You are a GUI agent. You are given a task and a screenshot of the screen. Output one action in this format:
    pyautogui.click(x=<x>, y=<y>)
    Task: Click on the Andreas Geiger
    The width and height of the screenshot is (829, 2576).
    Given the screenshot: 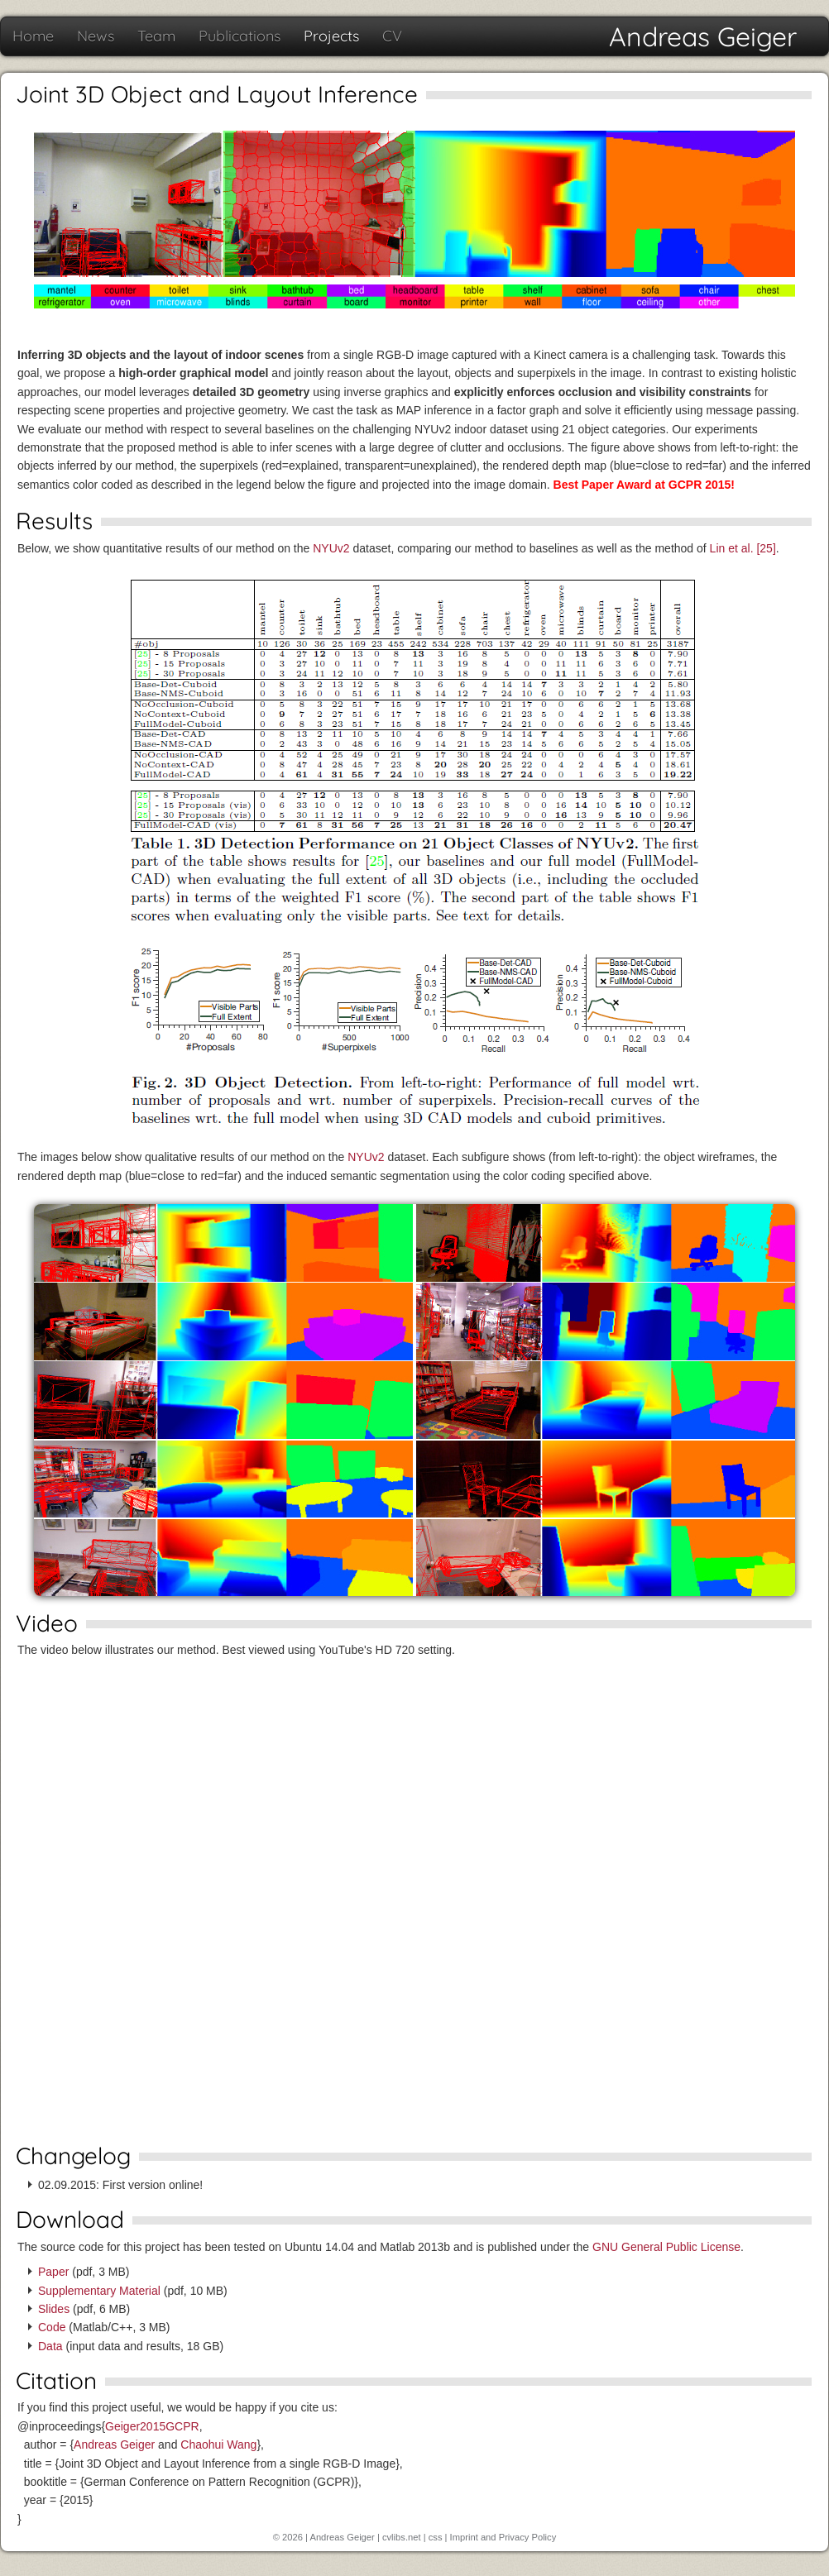 What is the action you would take?
    pyautogui.click(x=703, y=36)
    